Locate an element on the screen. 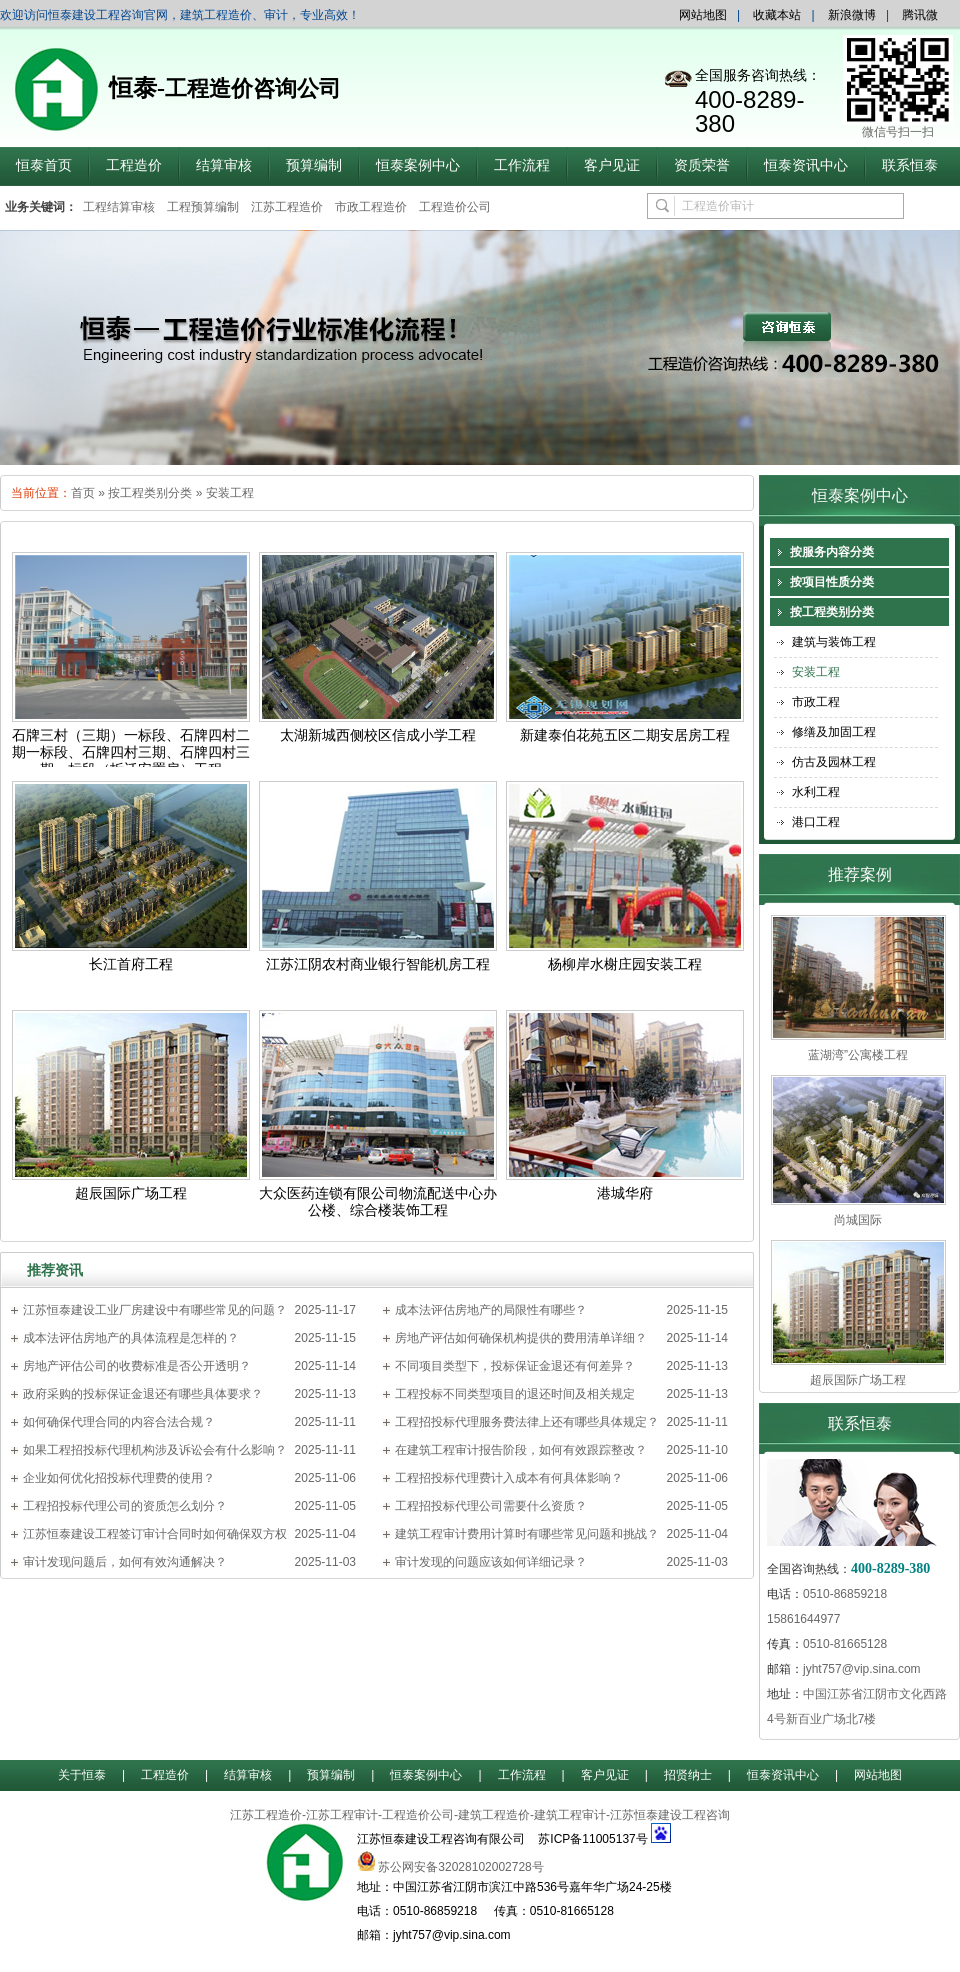 The image size is (960, 1972). 苏公网安备32028102002728号 is located at coordinates (460, 1867).